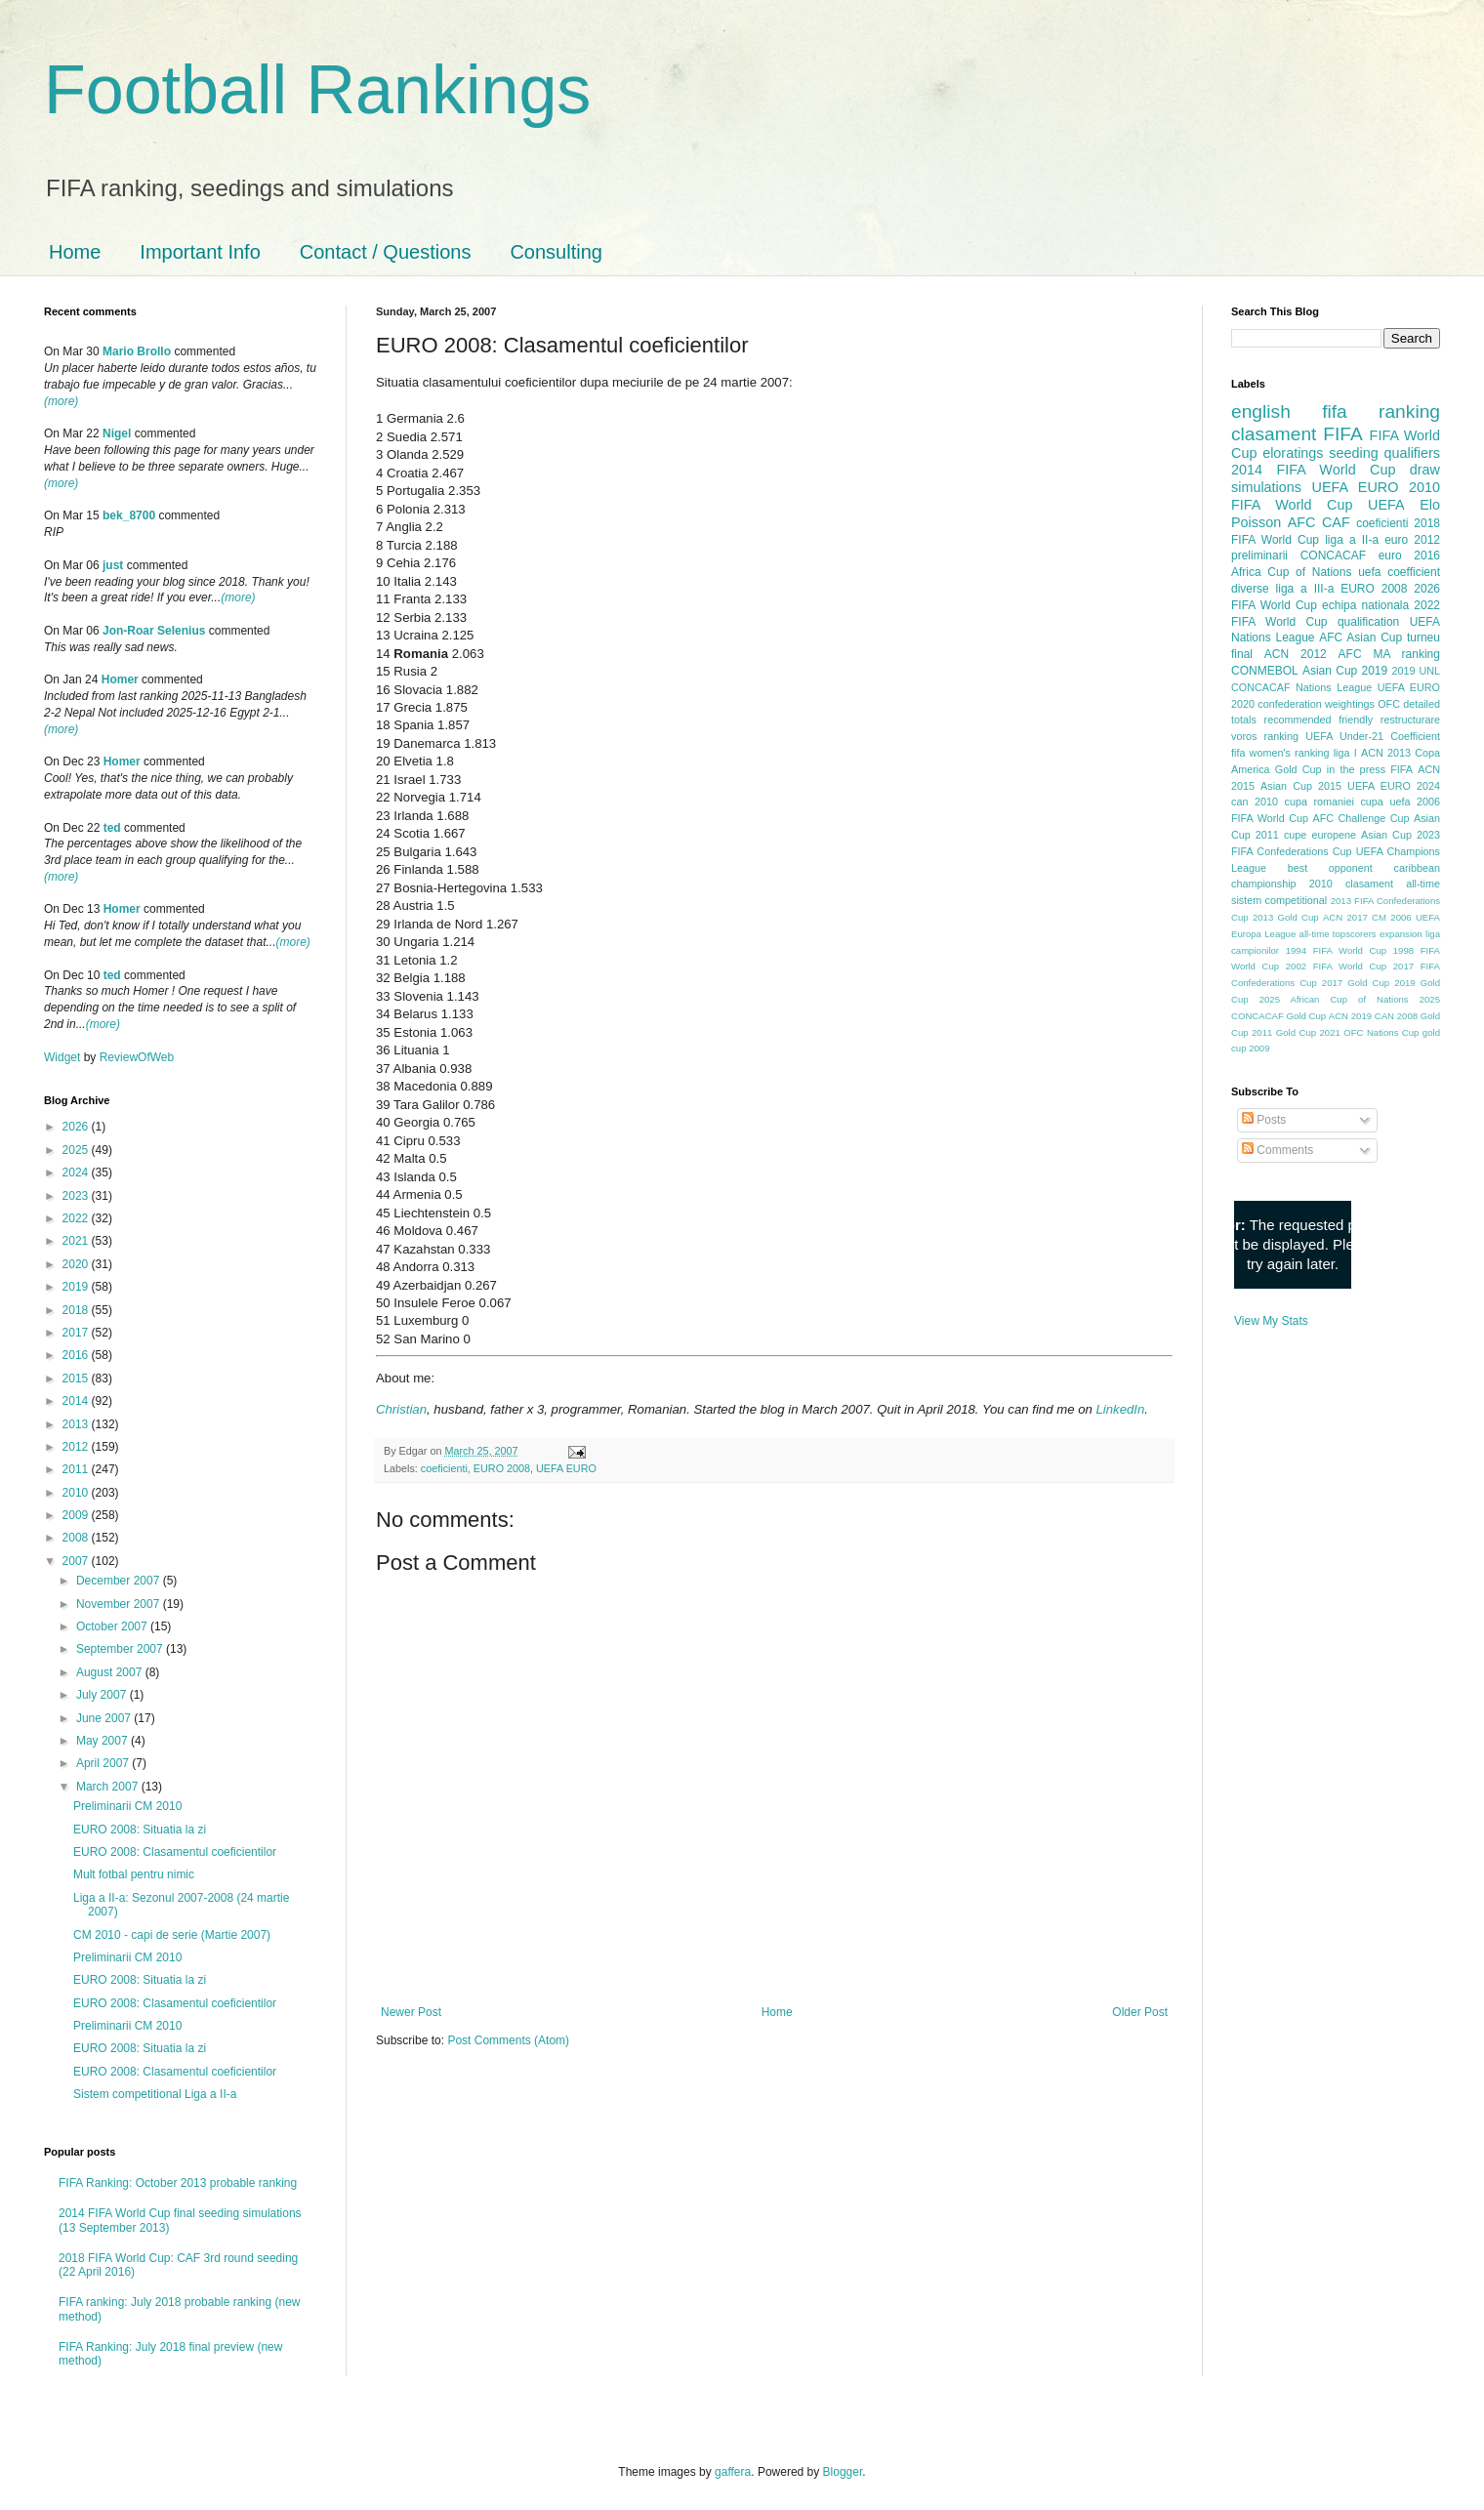 This screenshot has width=1484, height=2510. What do you see at coordinates (77, 1150) in the screenshot?
I see `2025` at bounding box center [77, 1150].